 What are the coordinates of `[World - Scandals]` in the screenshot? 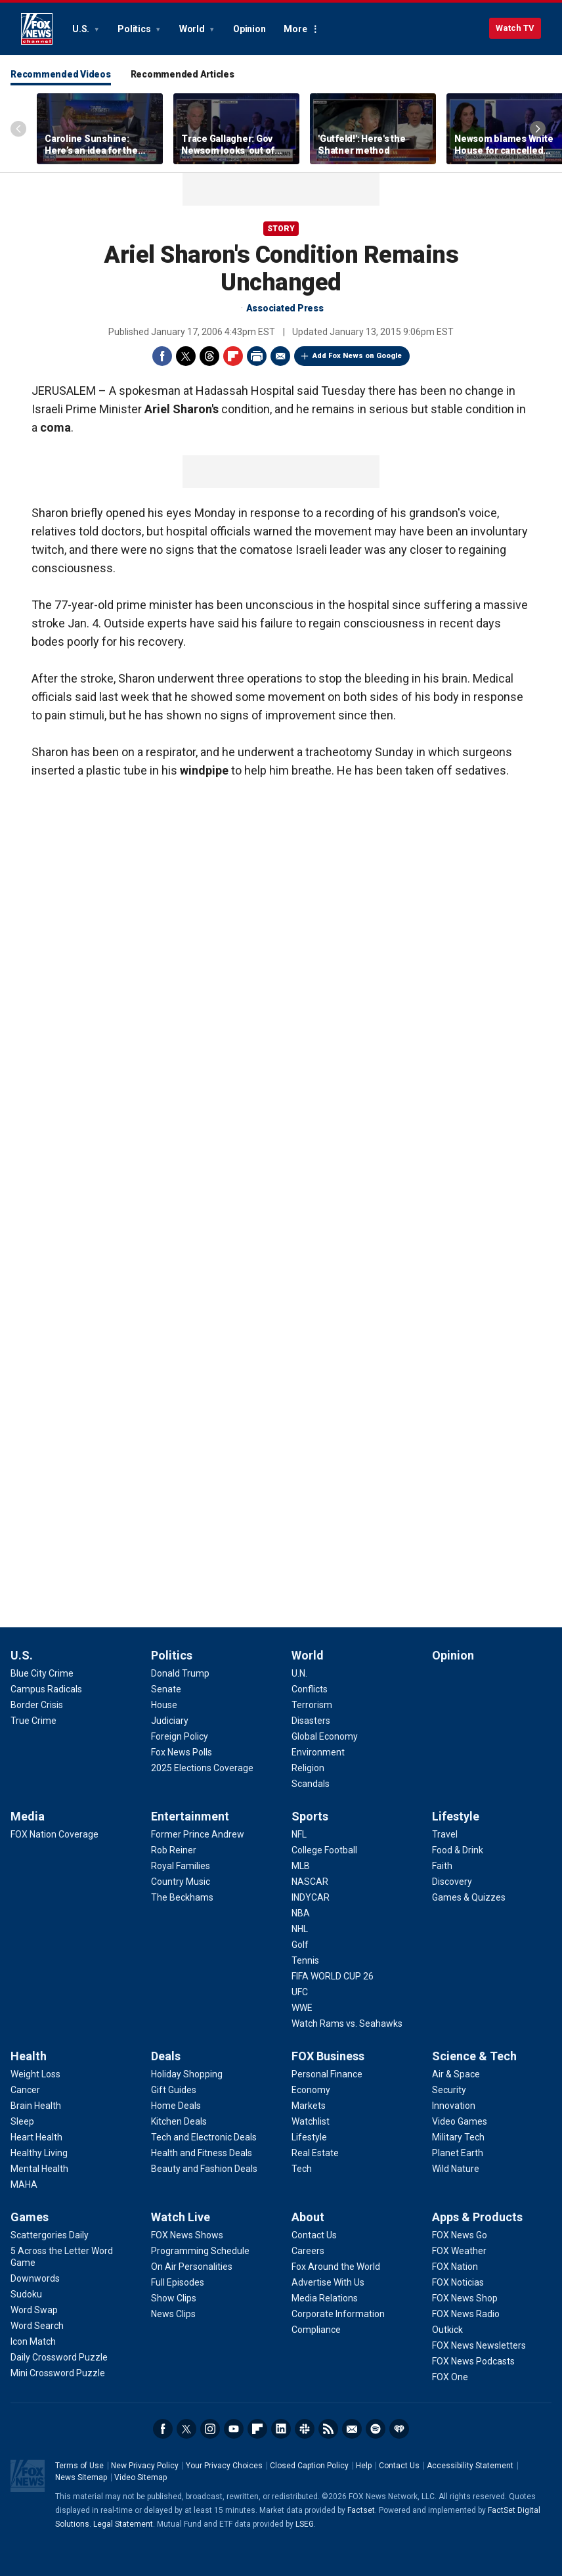 It's located at (311, 1783).